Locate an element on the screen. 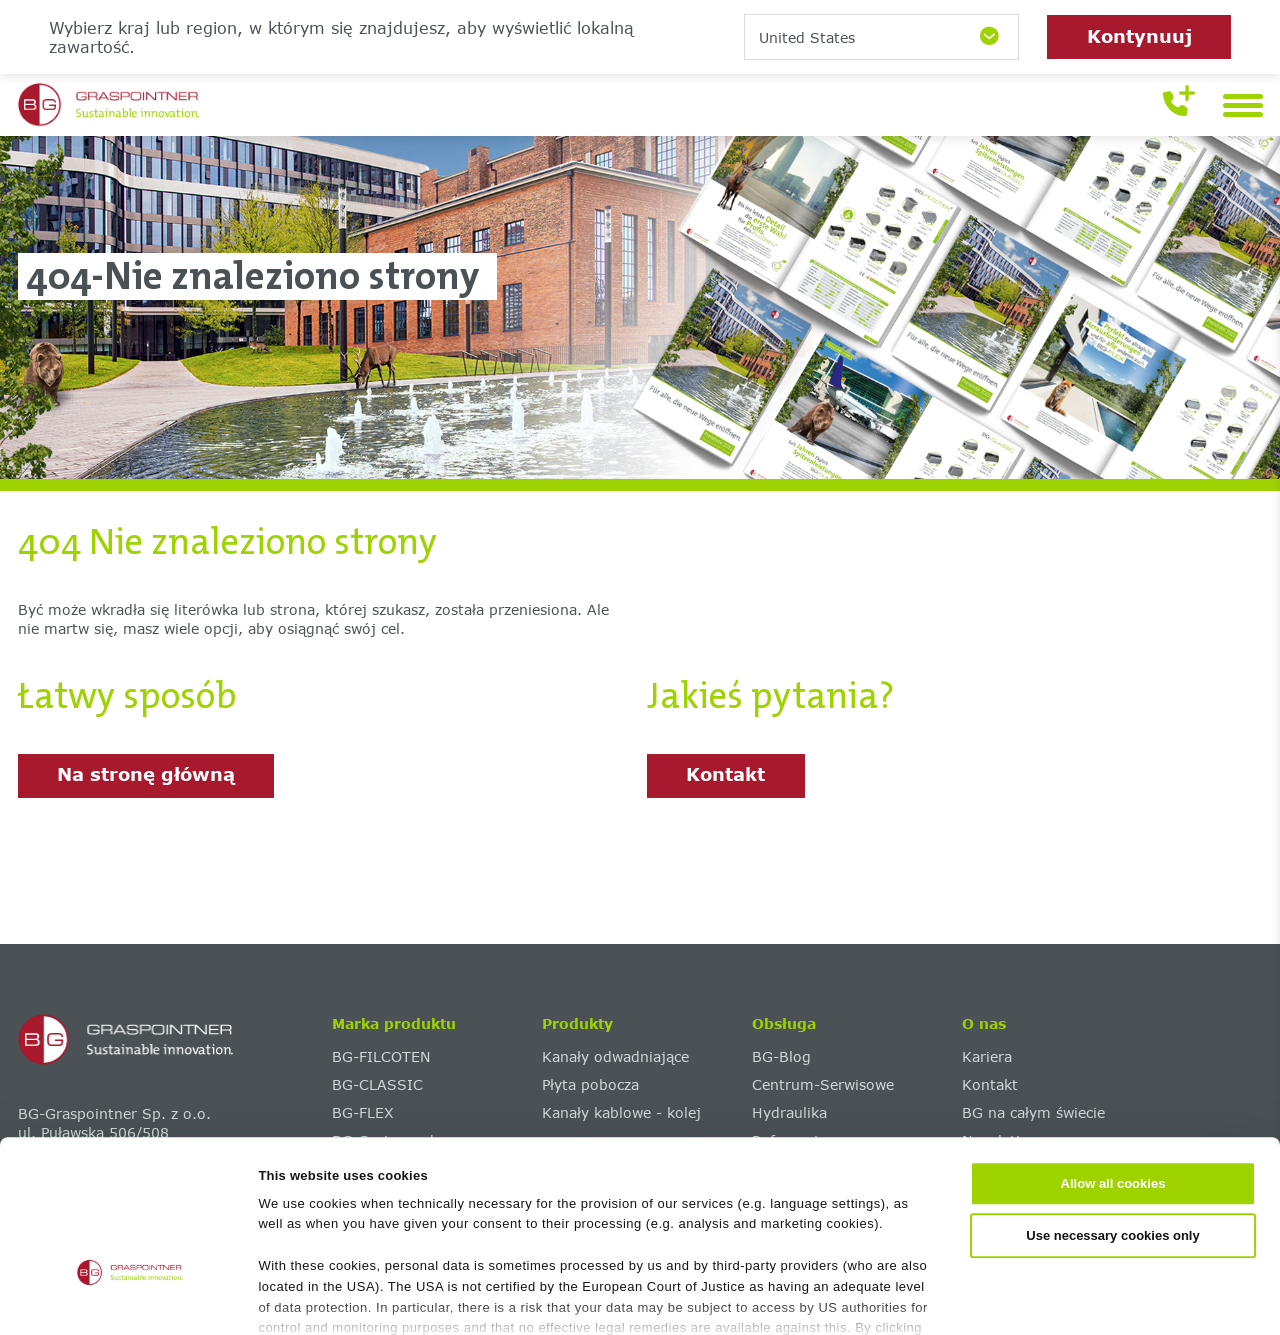 The width and height of the screenshot is (1280, 1335). [Cookiebot by Usercentrics - opens in a new window] is located at coordinates (129, 1298).